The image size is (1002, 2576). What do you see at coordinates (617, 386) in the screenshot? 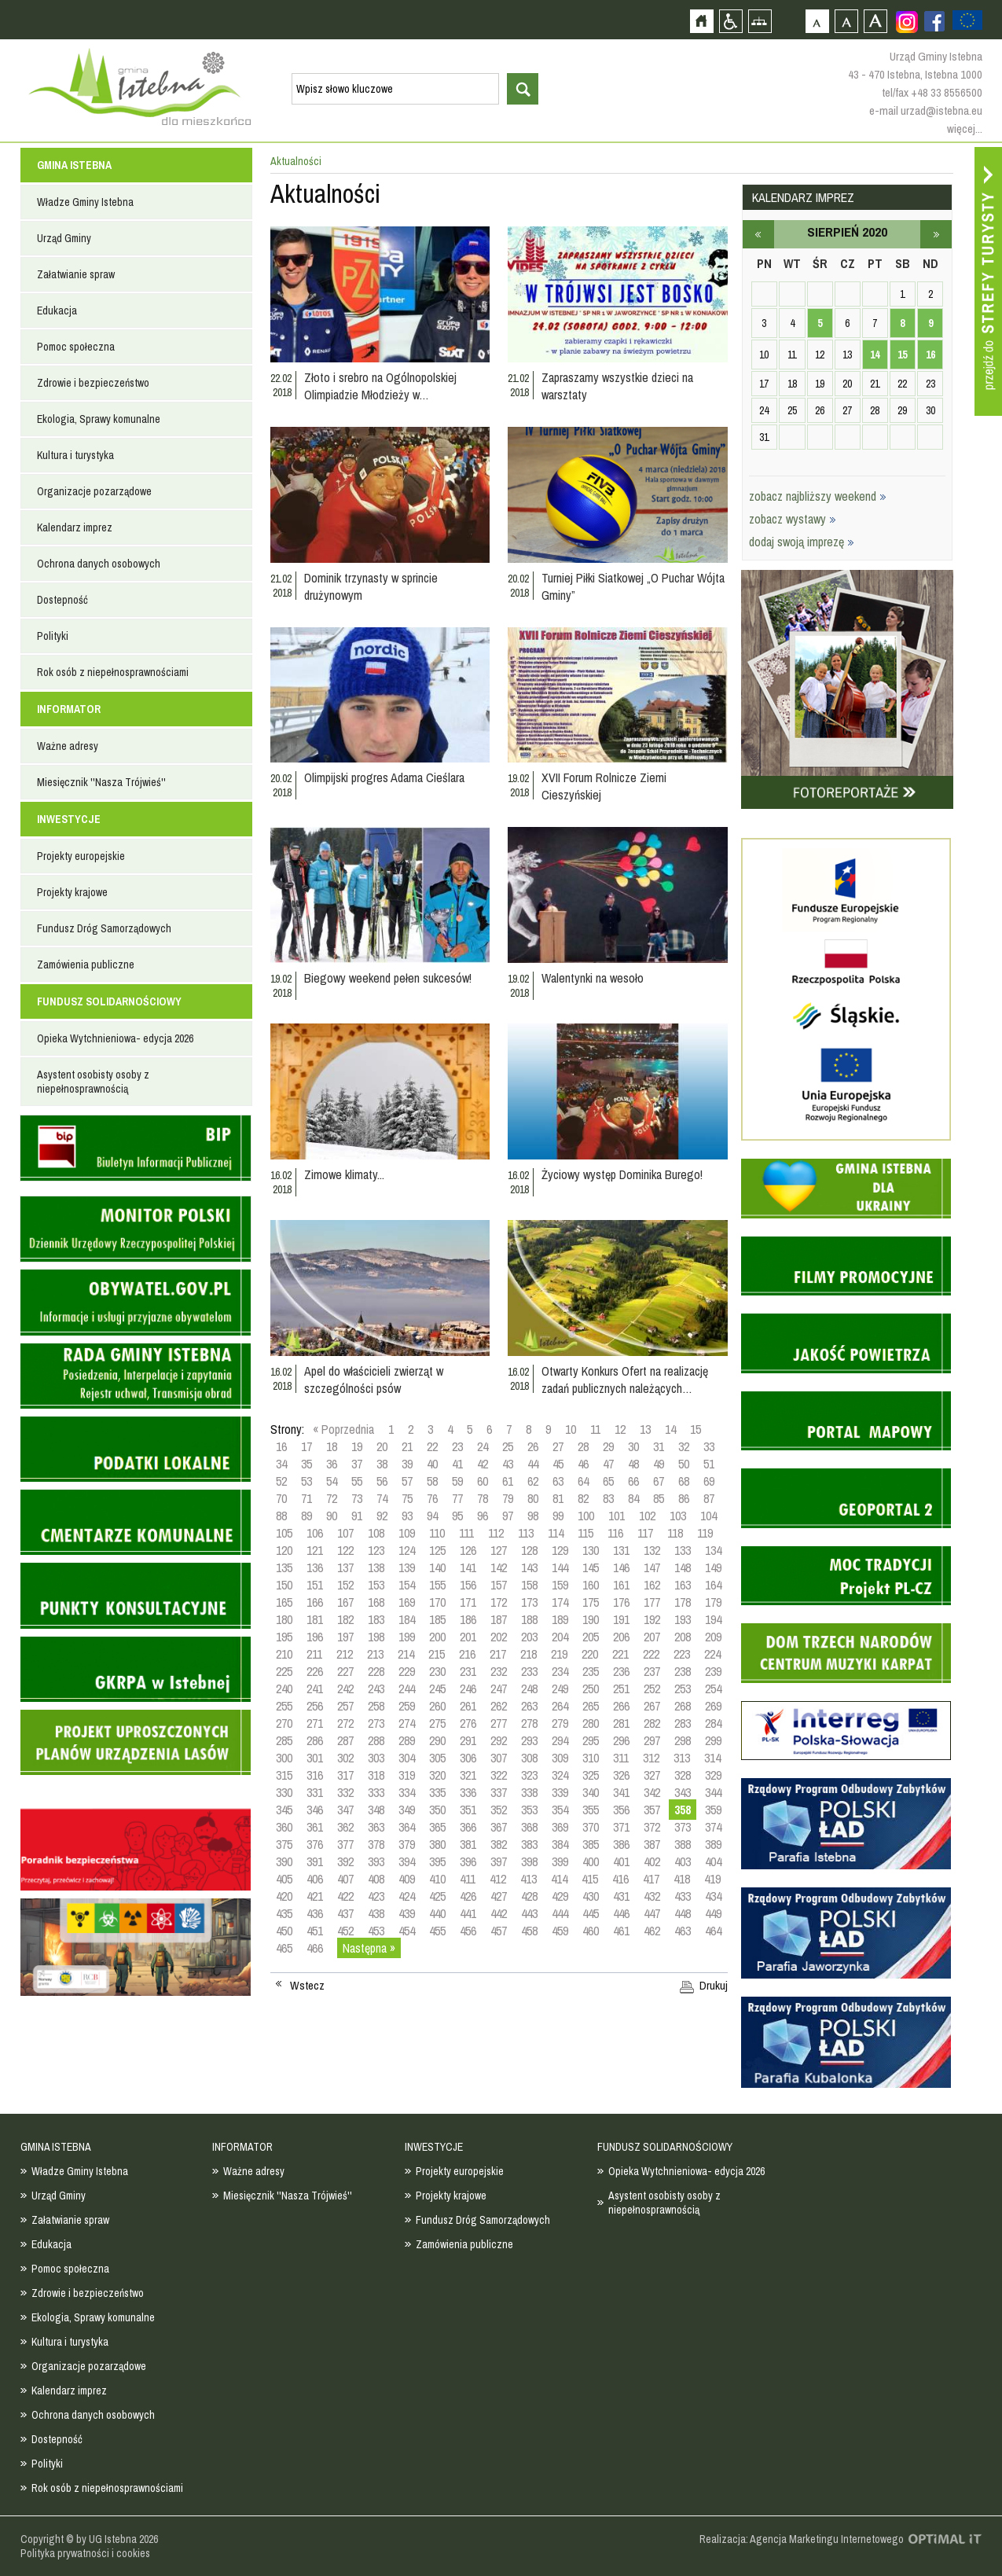
I see `Zapraszamy wszystkie dzieci na warsztaty` at bounding box center [617, 386].